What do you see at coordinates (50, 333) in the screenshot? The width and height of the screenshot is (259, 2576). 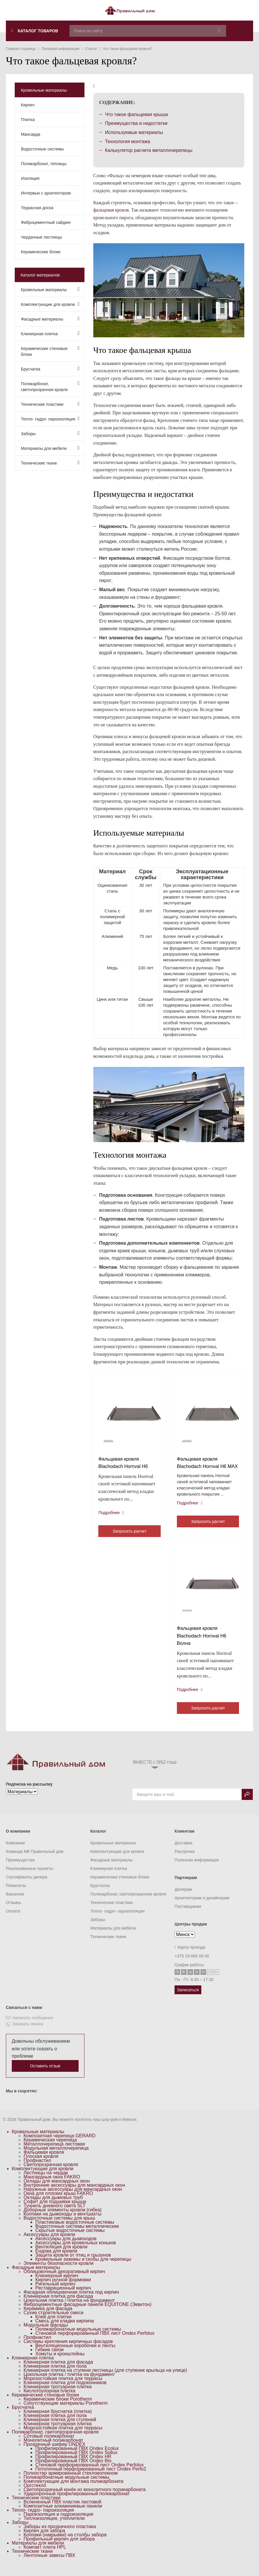 I see `Клинкерная плитка` at bounding box center [50, 333].